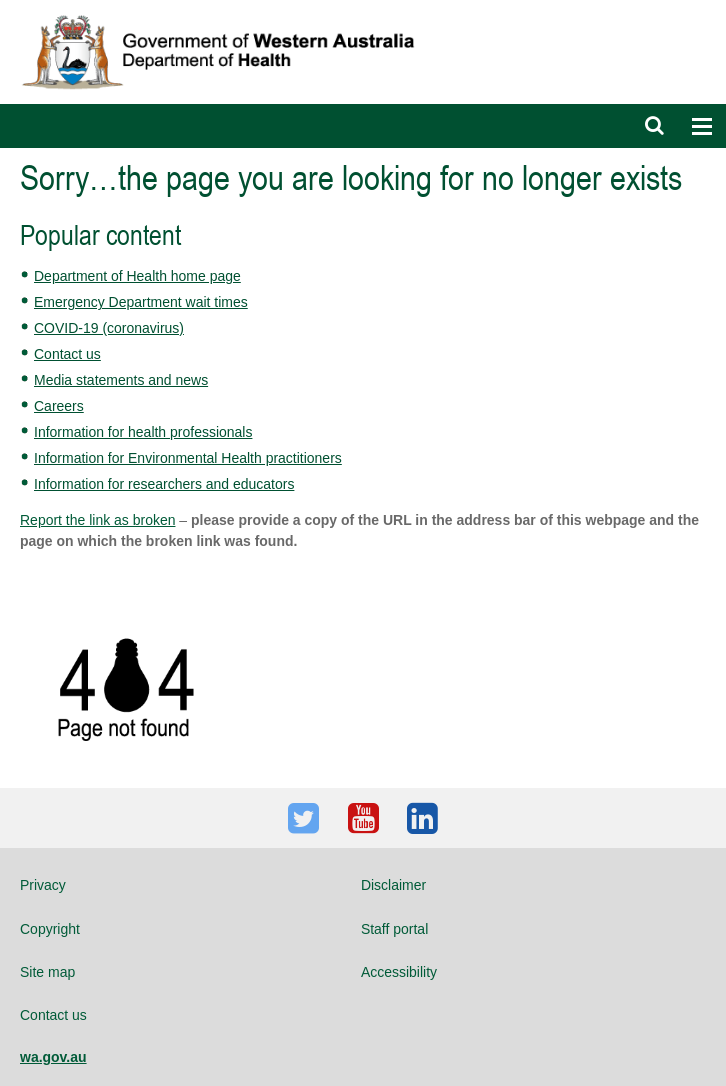 This screenshot has width=726, height=1086. I want to click on Emergency Department wait times, so click(141, 302).